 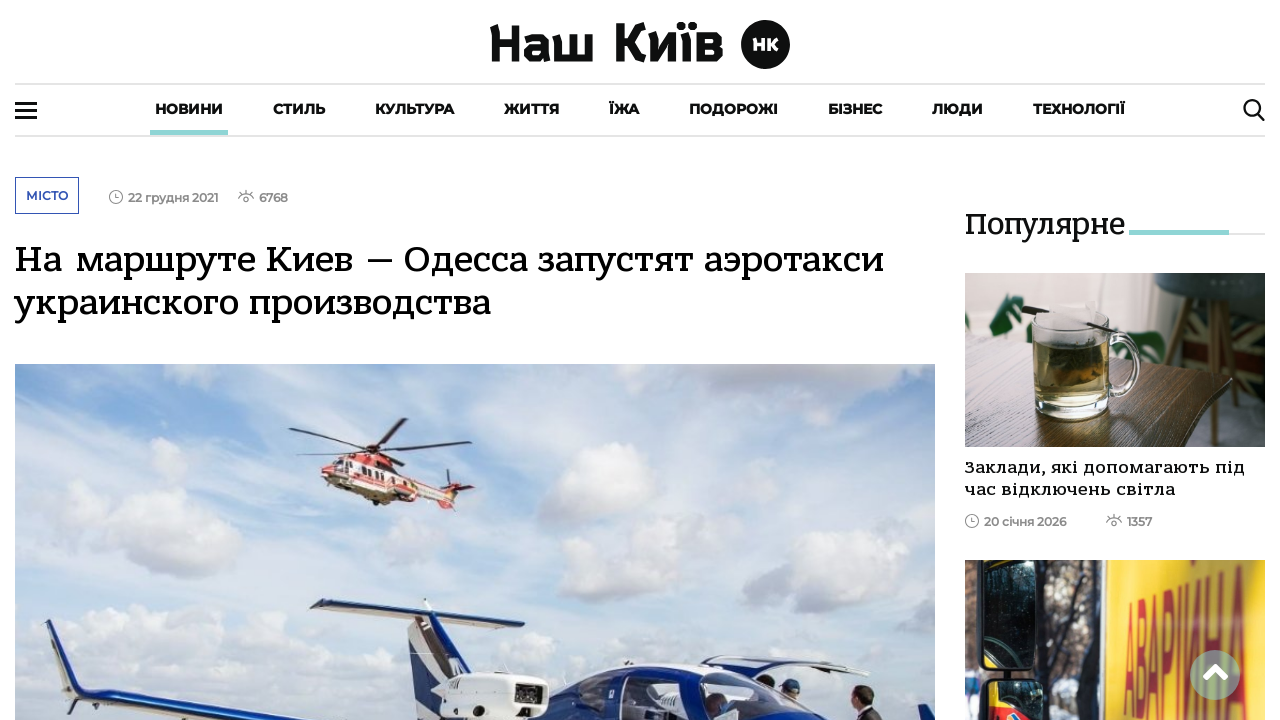 I want to click on Подорожі, so click(x=733, y=109).